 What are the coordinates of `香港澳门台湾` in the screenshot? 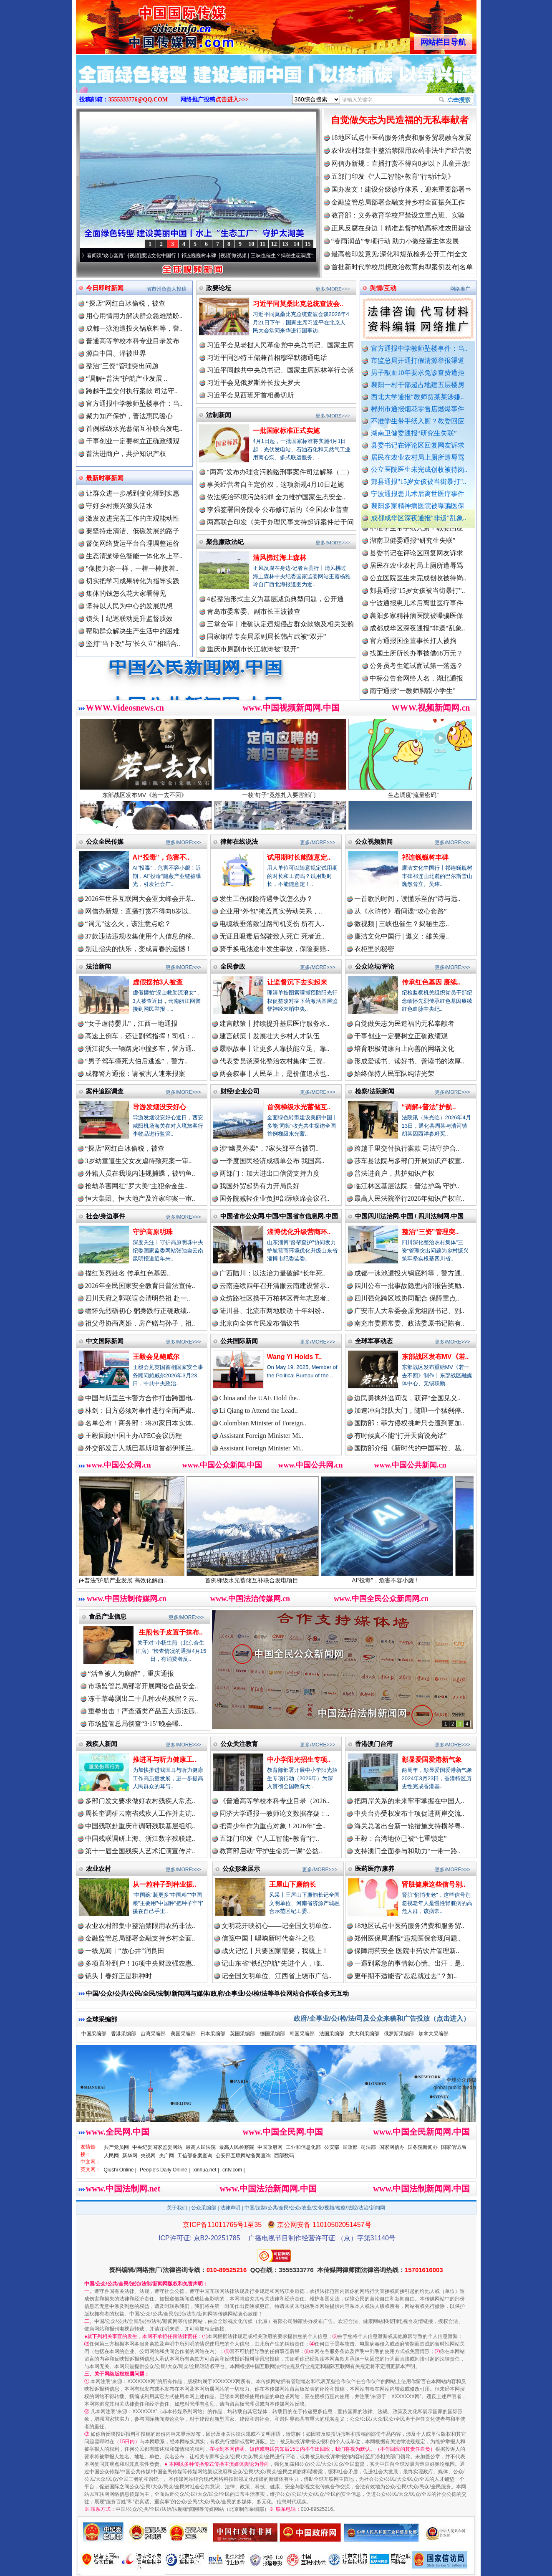 It's located at (374, 1743).